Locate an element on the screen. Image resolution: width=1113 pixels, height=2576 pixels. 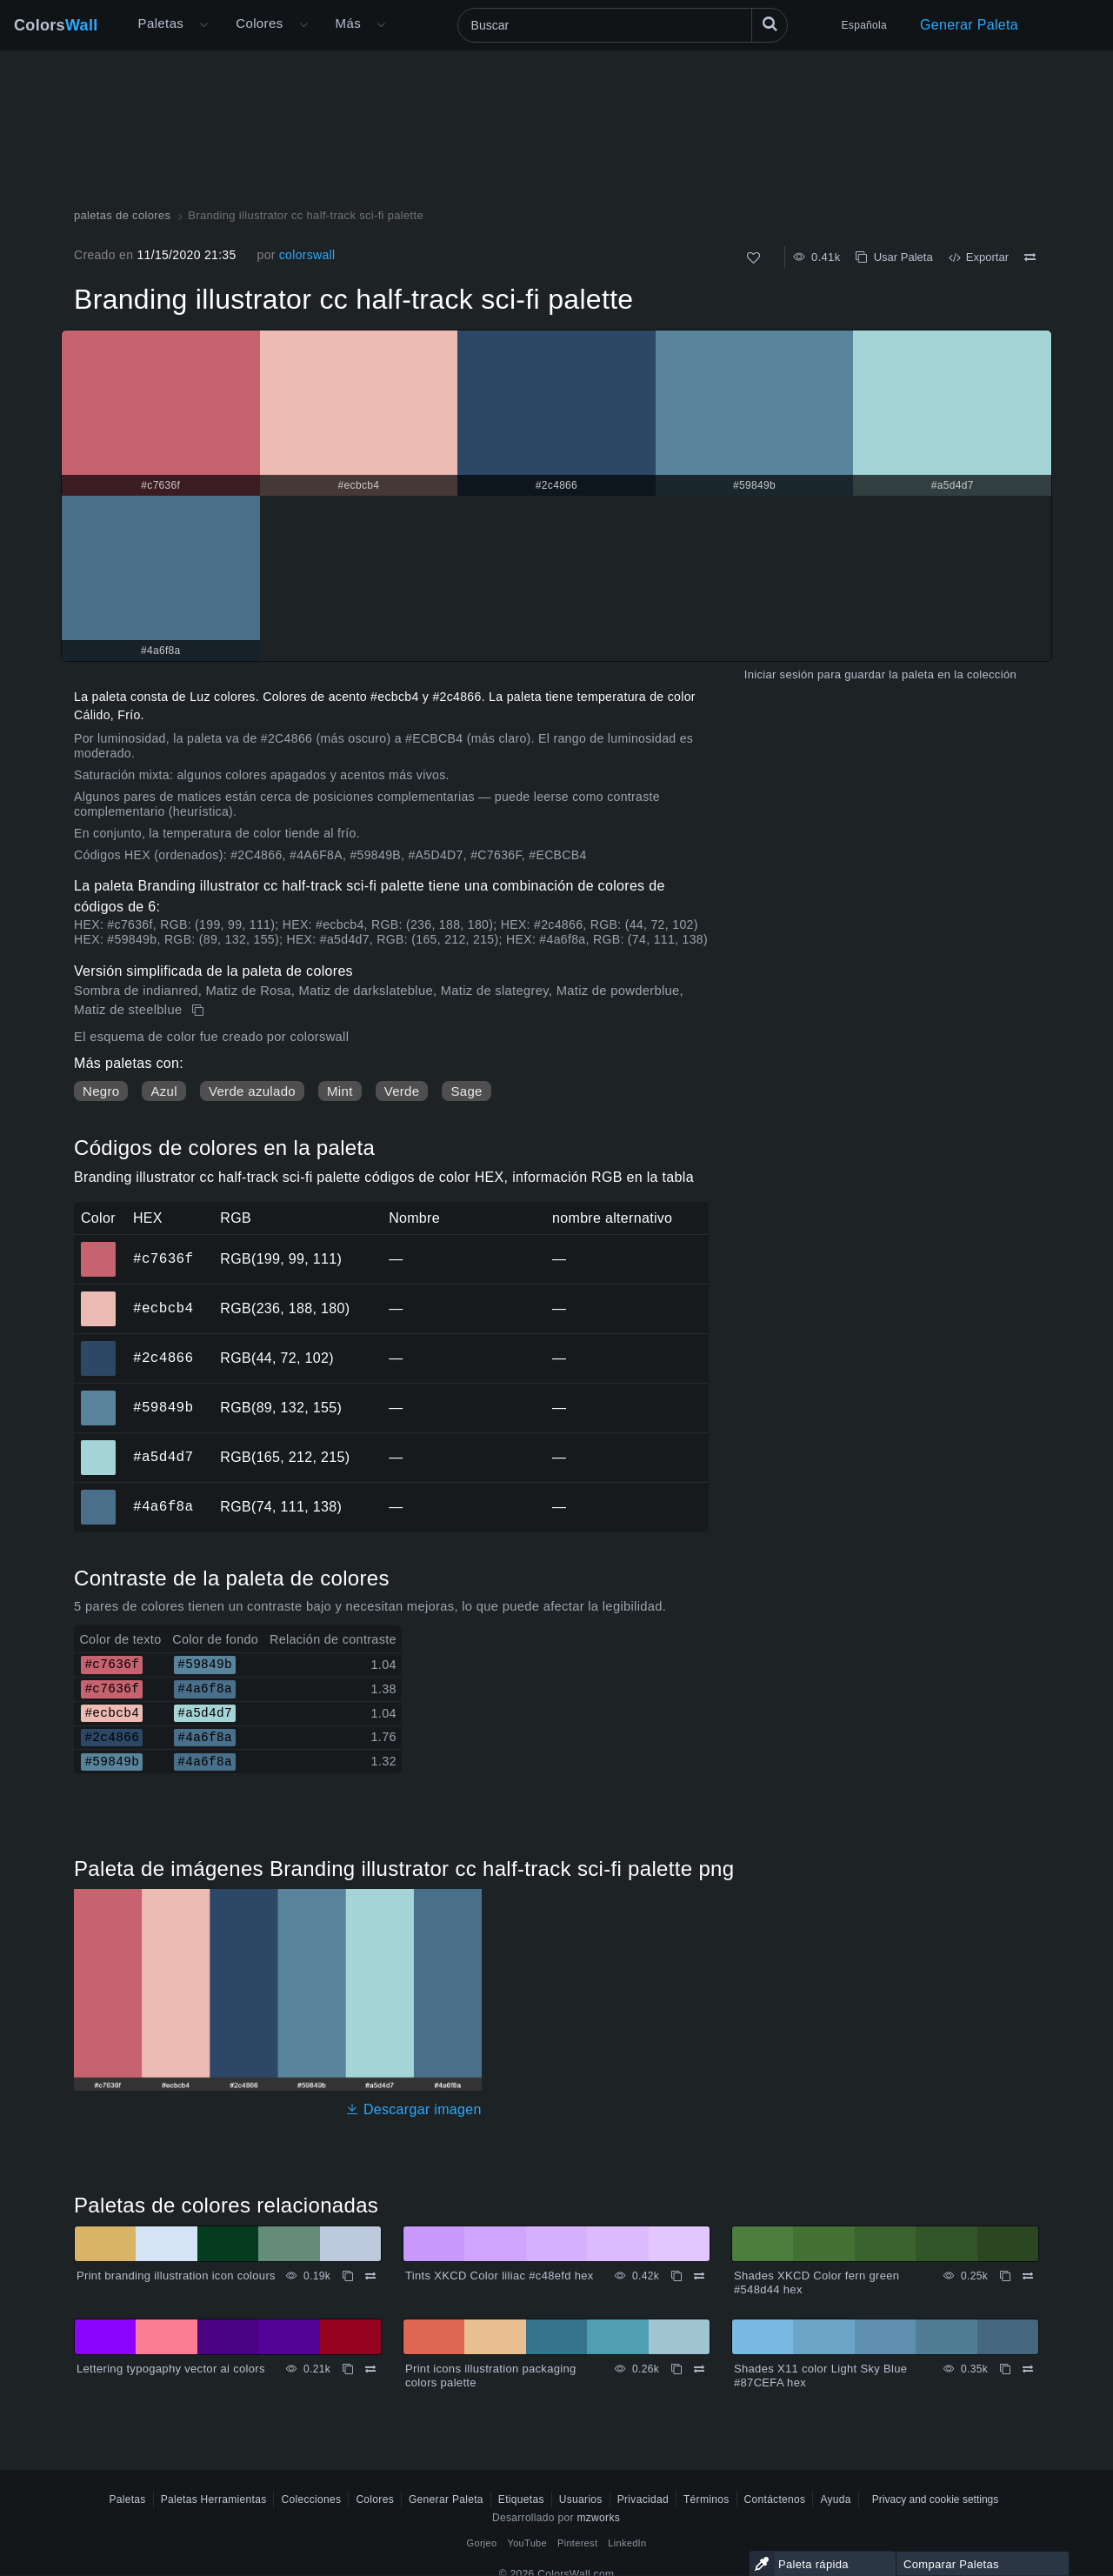
[Copiar Print icons illustration packaging colors palette] is located at coordinates (676, 2369).